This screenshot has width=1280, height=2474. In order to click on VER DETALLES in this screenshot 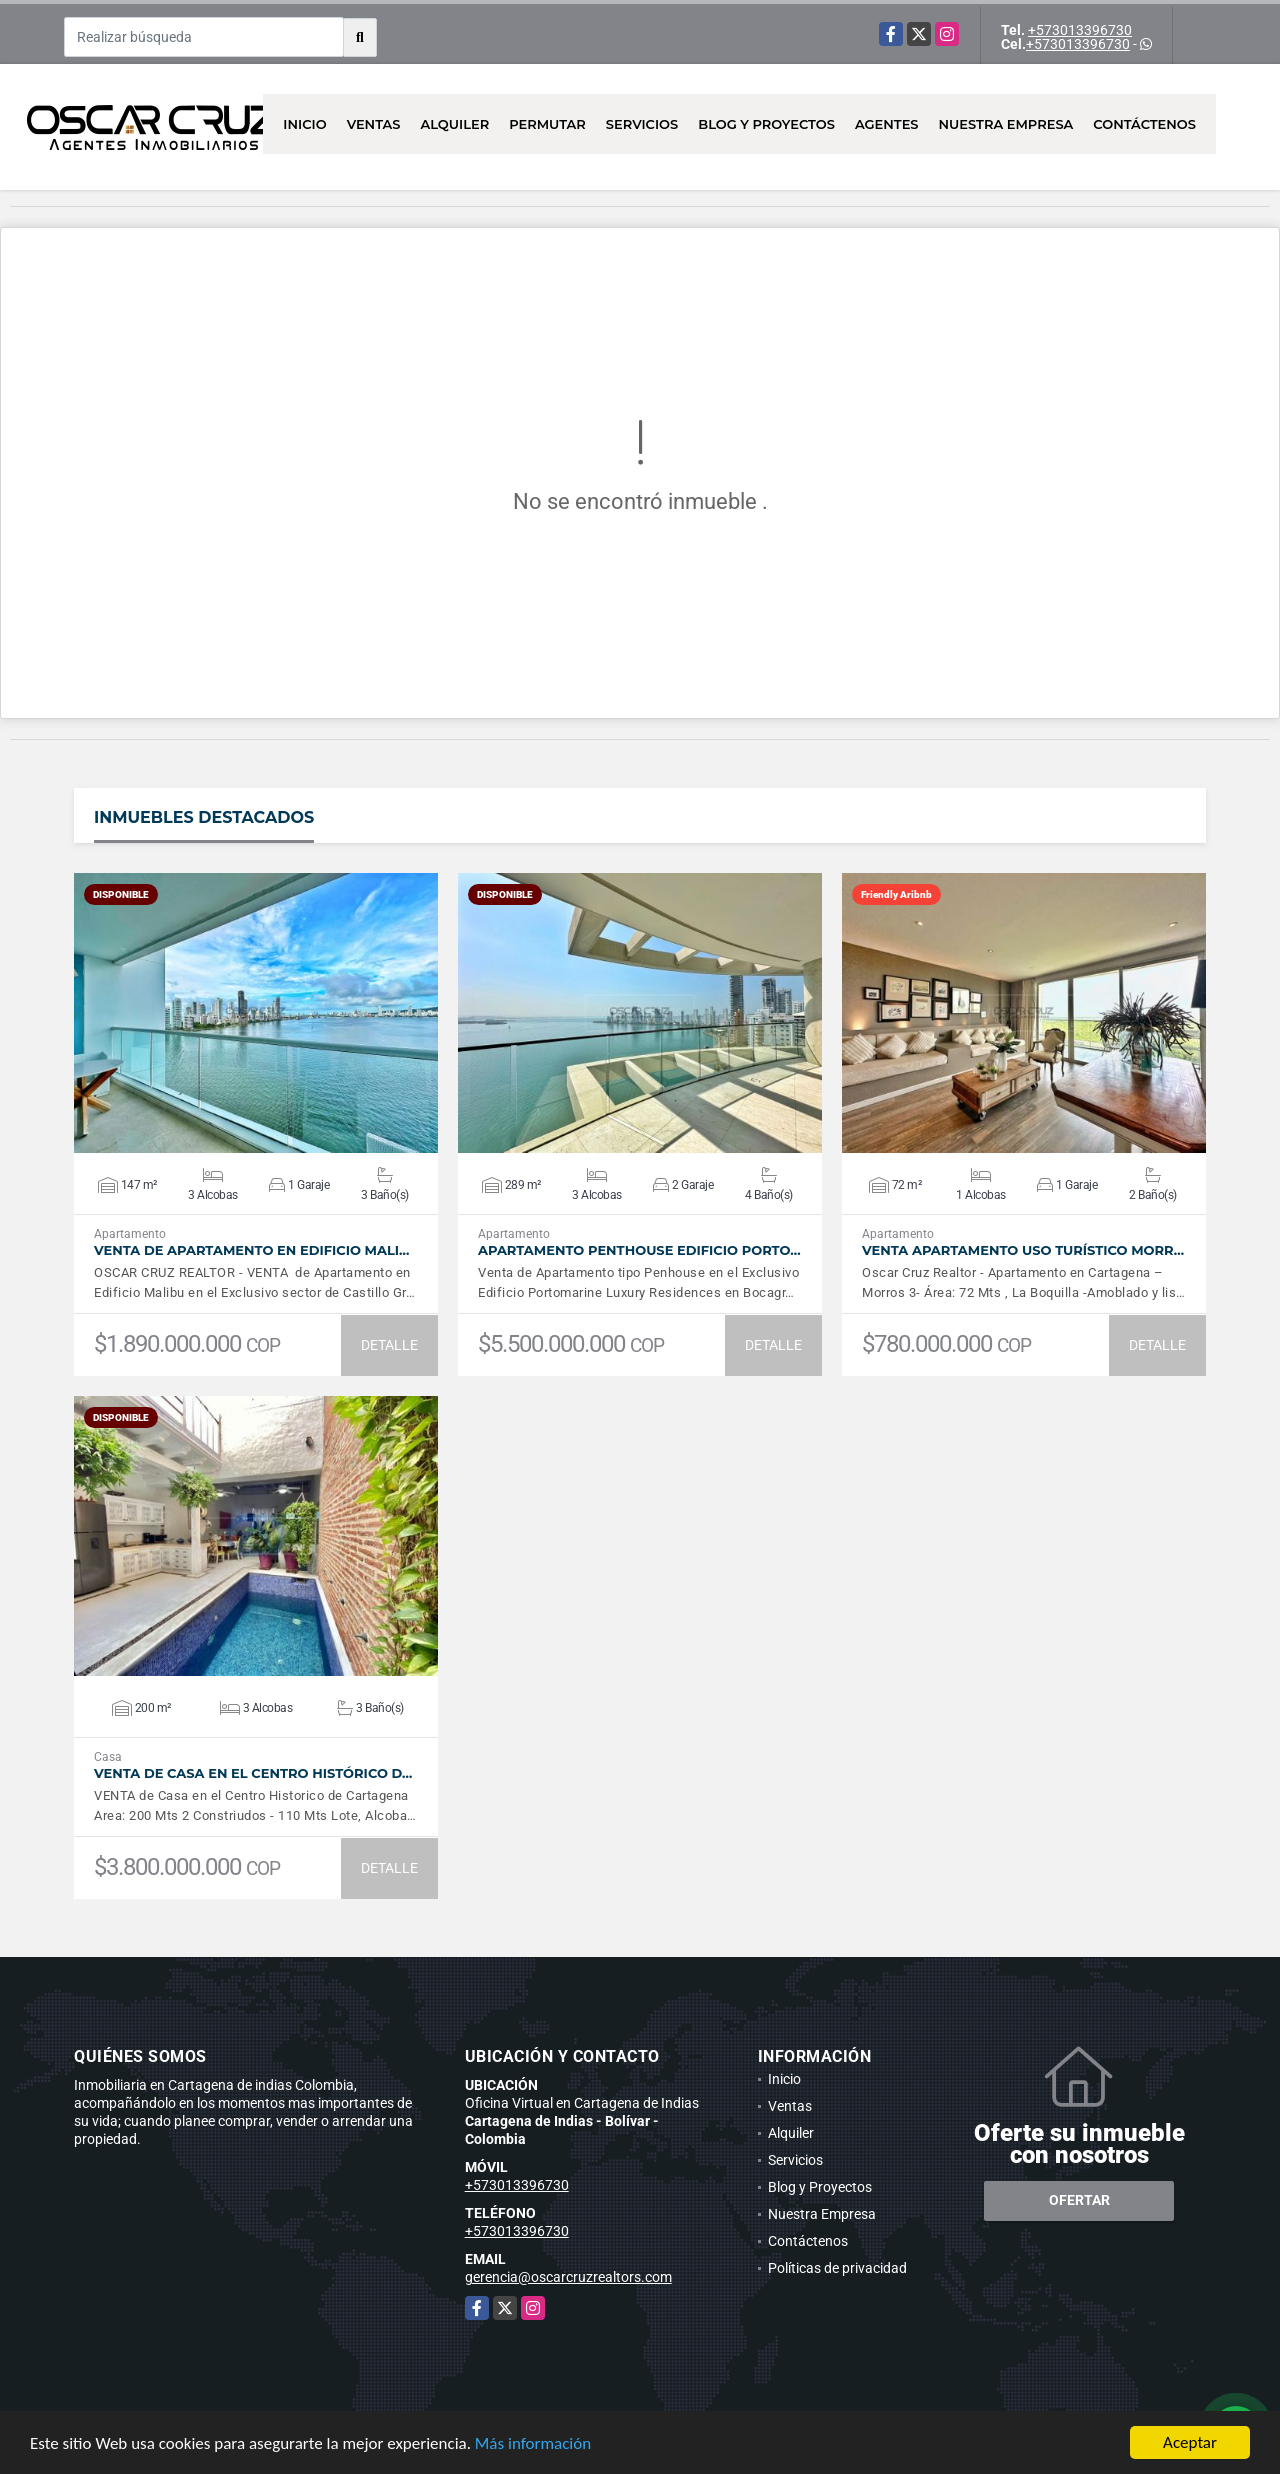, I will do `click(256, 1013)`.